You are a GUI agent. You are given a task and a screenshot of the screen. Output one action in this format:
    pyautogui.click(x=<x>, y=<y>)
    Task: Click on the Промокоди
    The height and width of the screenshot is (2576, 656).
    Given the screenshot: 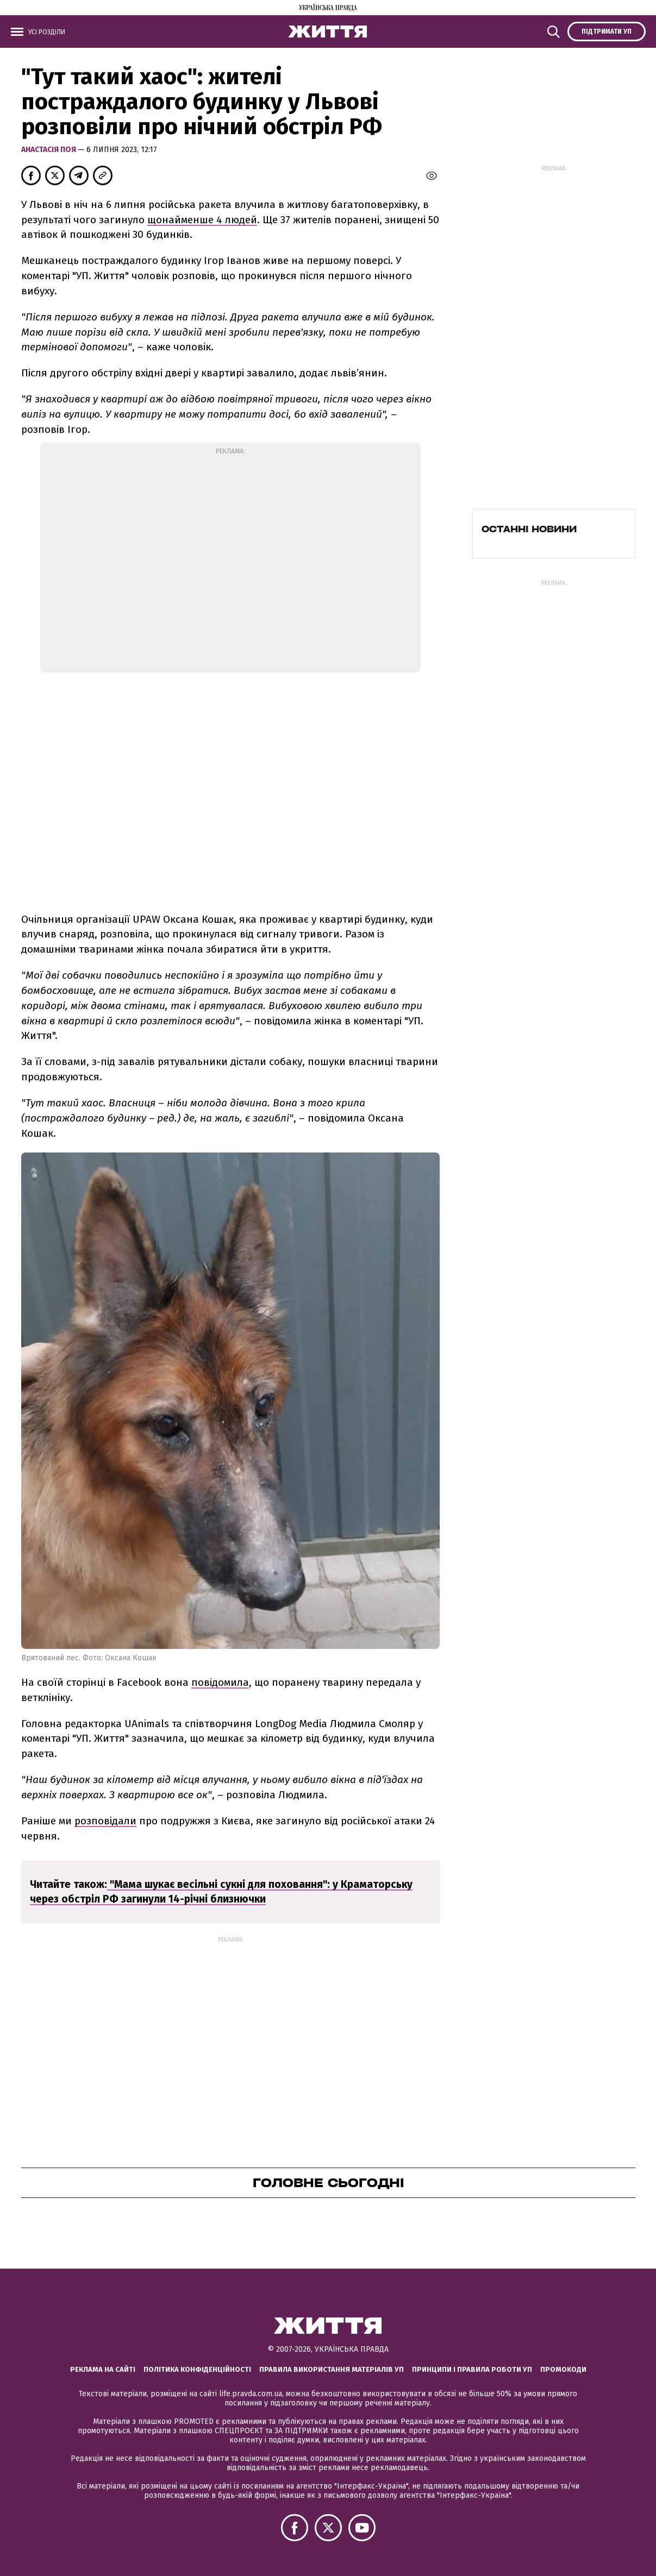 What is the action you would take?
    pyautogui.click(x=563, y=2369)
    